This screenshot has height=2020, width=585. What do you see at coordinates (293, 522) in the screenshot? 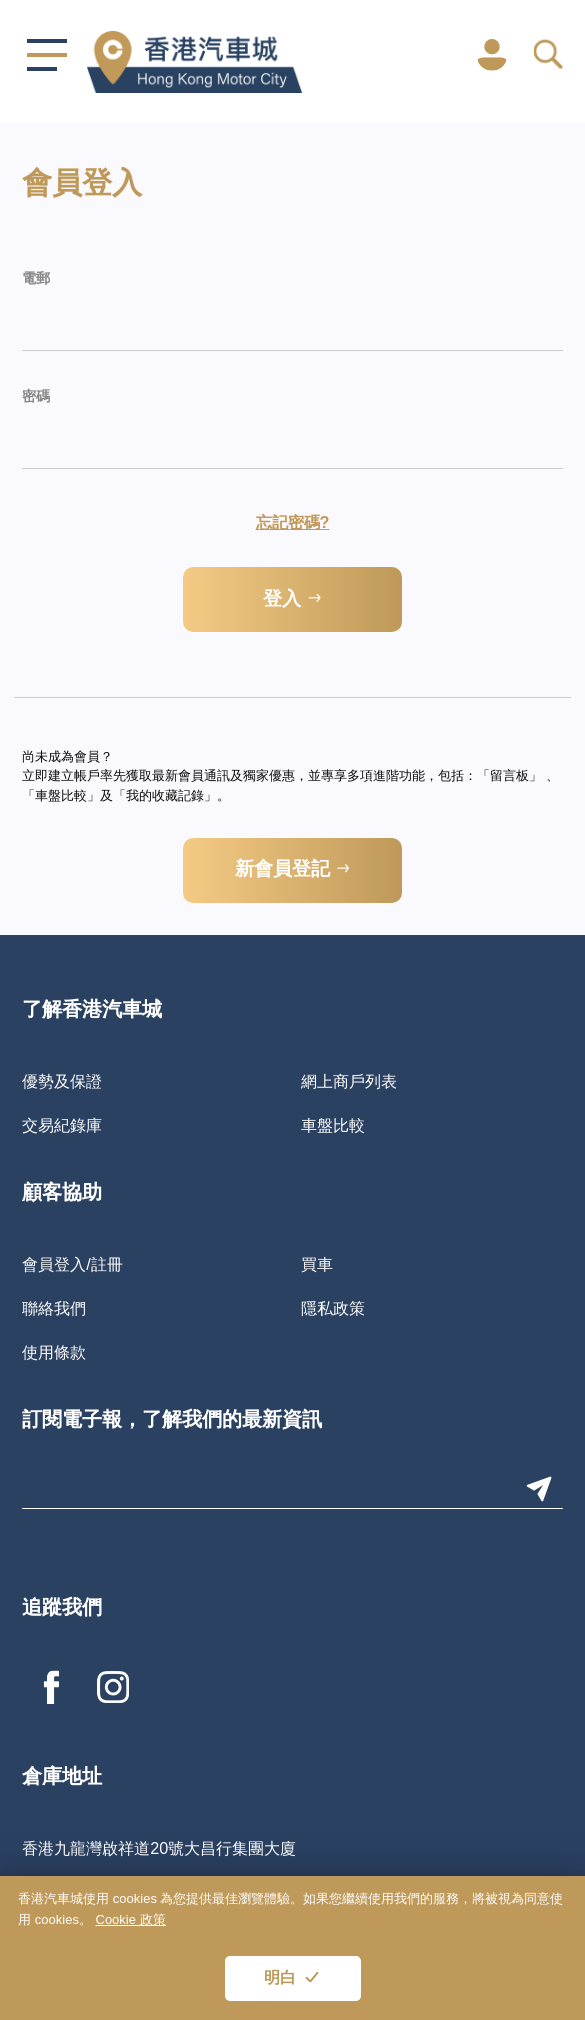
I see `忘記密碼?` at bounding box center [293, 522].